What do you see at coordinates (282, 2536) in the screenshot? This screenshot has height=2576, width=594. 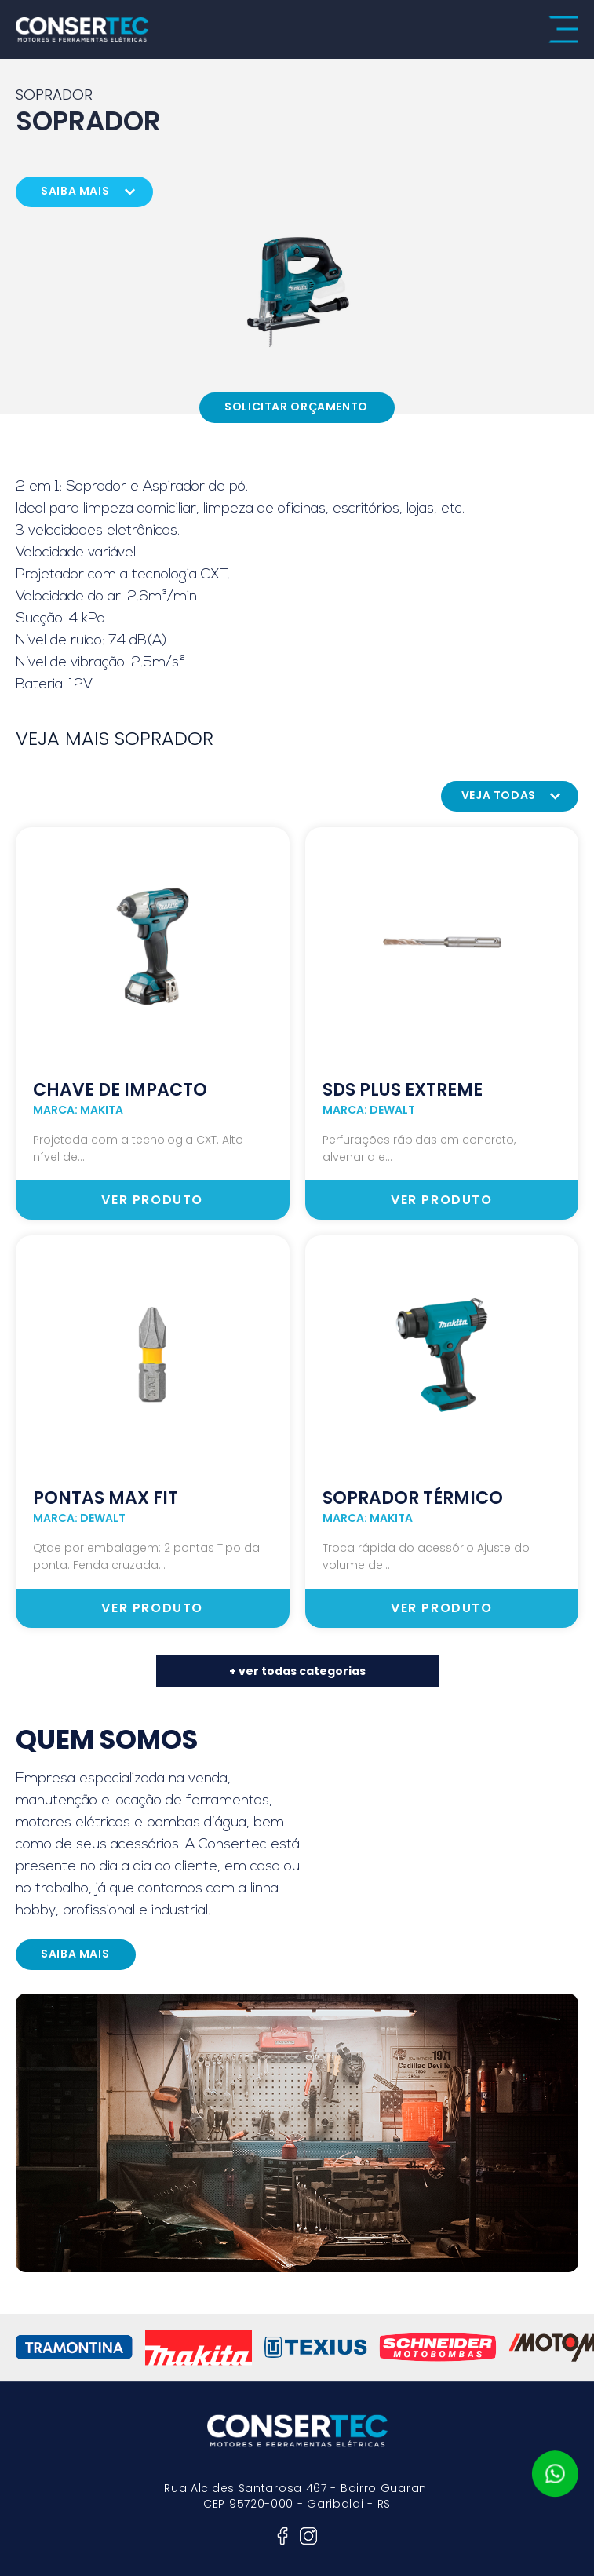 I see `facebook` at bounding box center [282, 2536].